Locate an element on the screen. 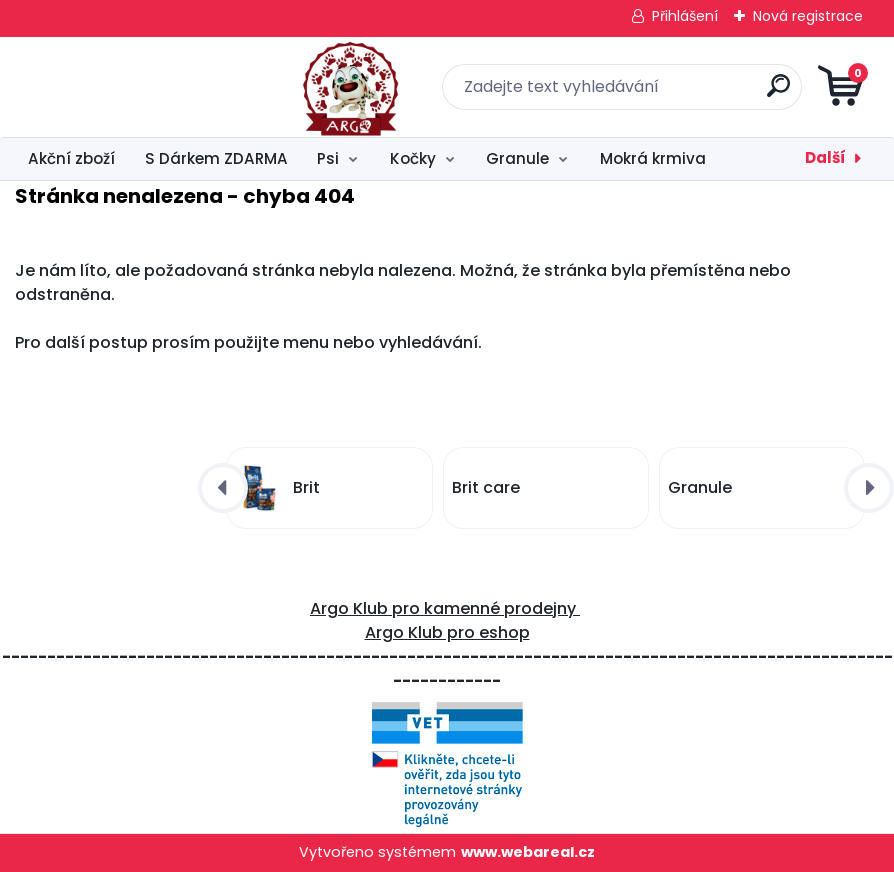 This screenshot has height=872, width=894. [search] is located at coordinates (687, 93).